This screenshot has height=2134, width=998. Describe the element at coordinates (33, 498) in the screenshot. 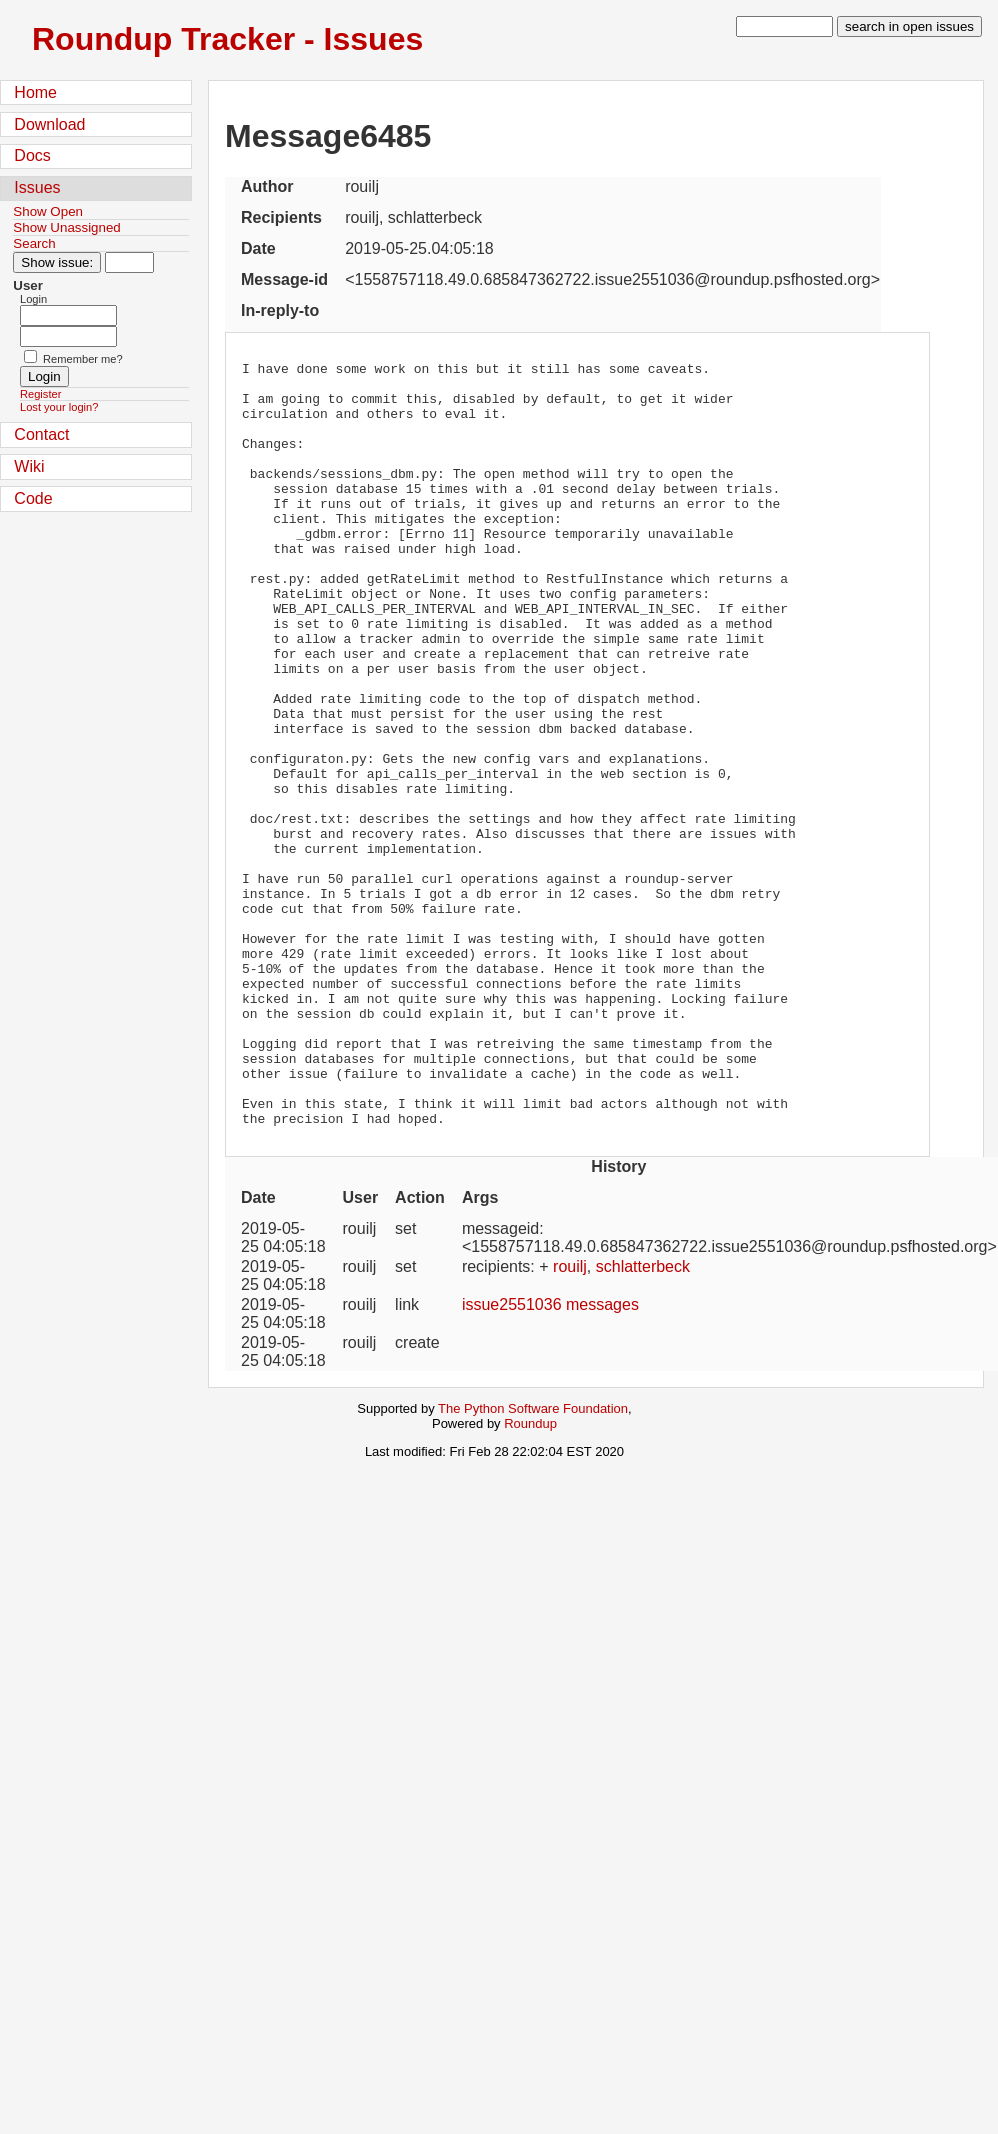

I see `Code` at that location.